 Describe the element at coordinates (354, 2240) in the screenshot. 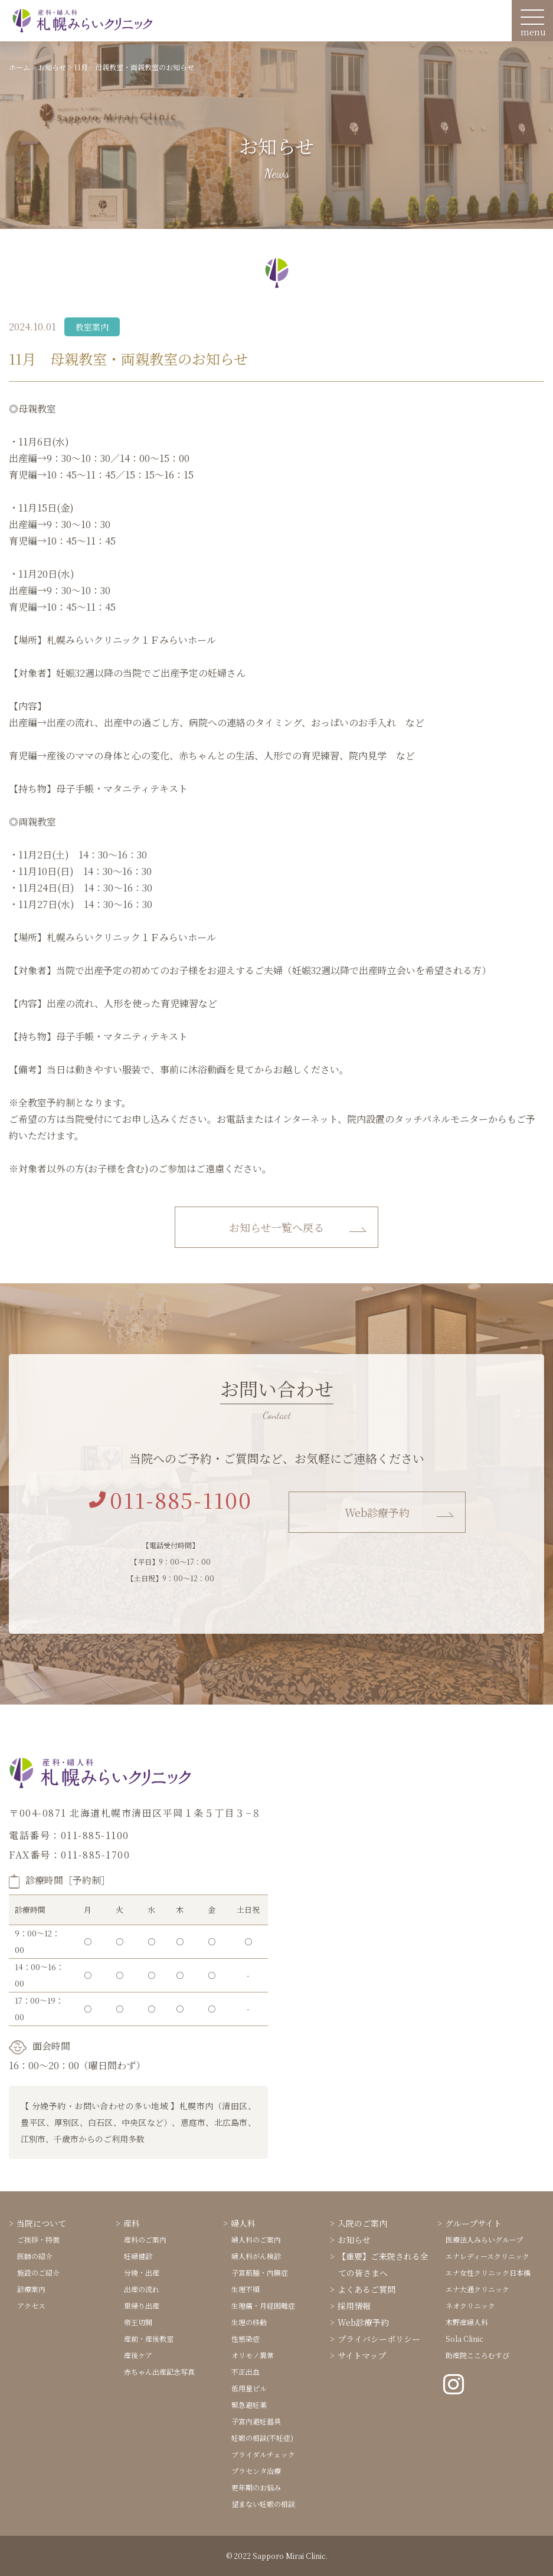

I see `お知らせ` at that location.